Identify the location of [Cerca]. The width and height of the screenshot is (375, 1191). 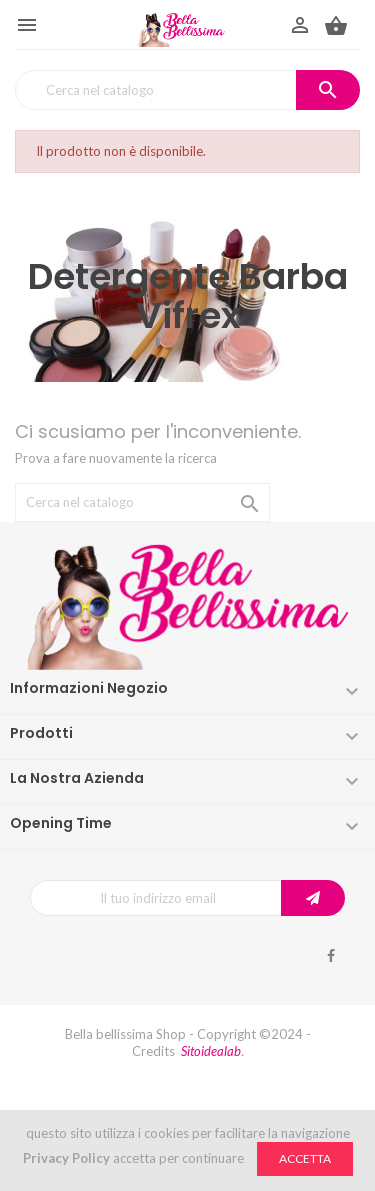
(187, 90).